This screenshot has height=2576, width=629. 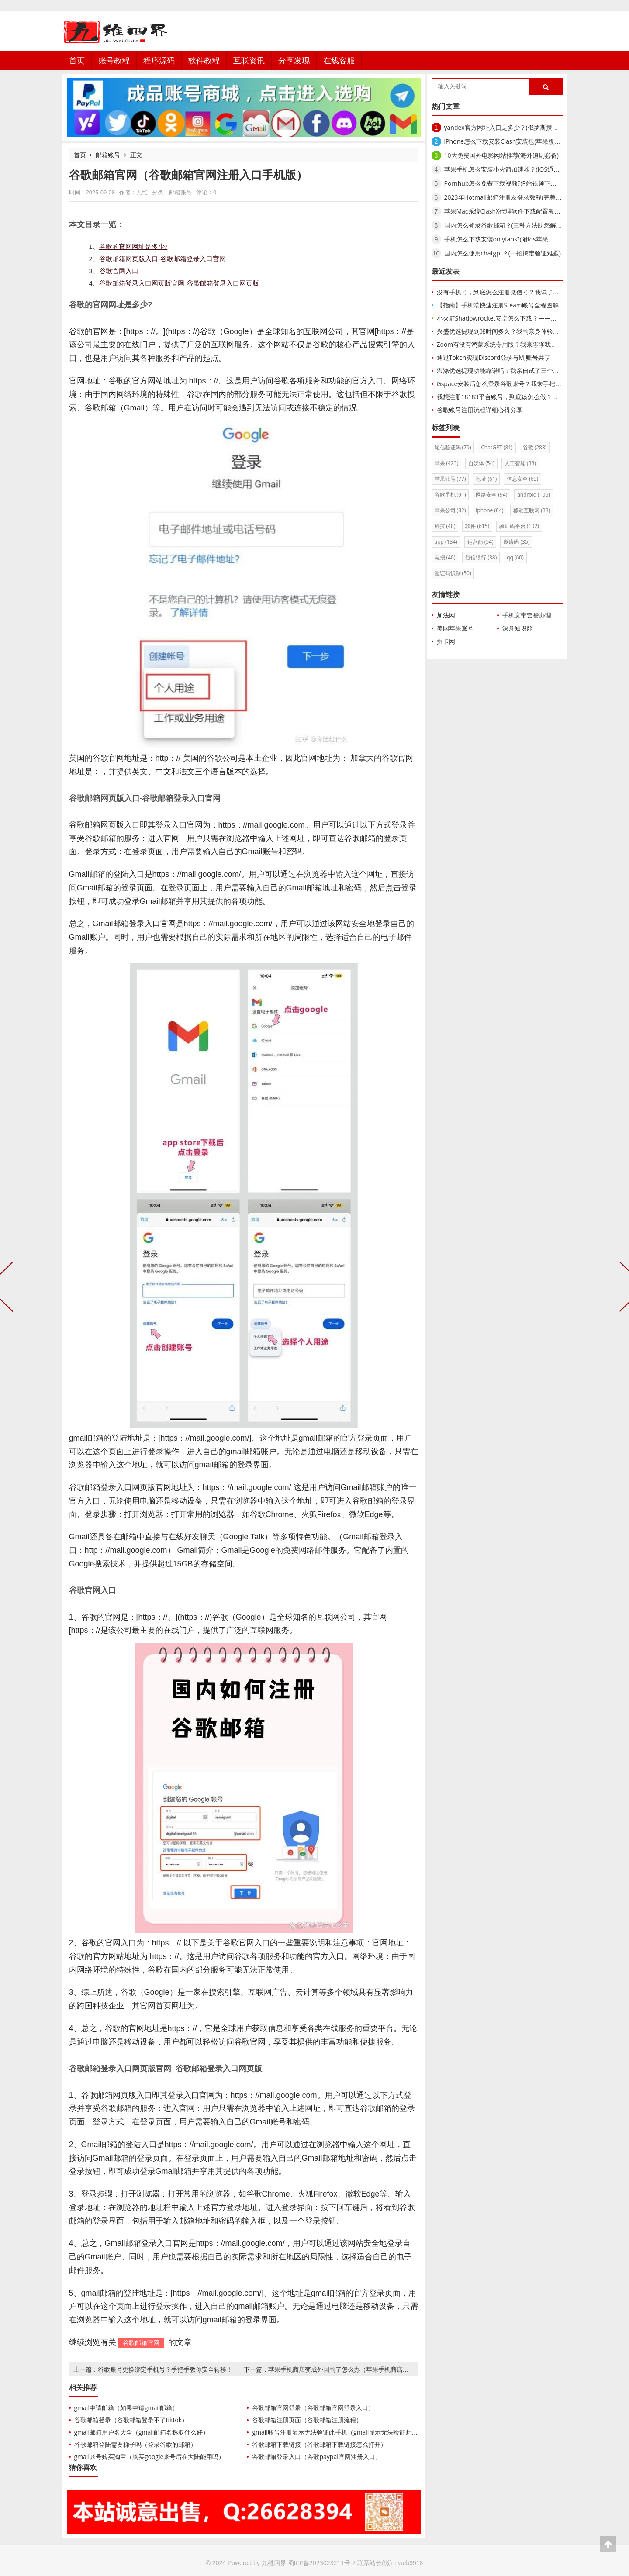 What do you see at coordinates (496, 447) in the screenshot?
I see `ChatGPT` at bounding box center [496, 447].